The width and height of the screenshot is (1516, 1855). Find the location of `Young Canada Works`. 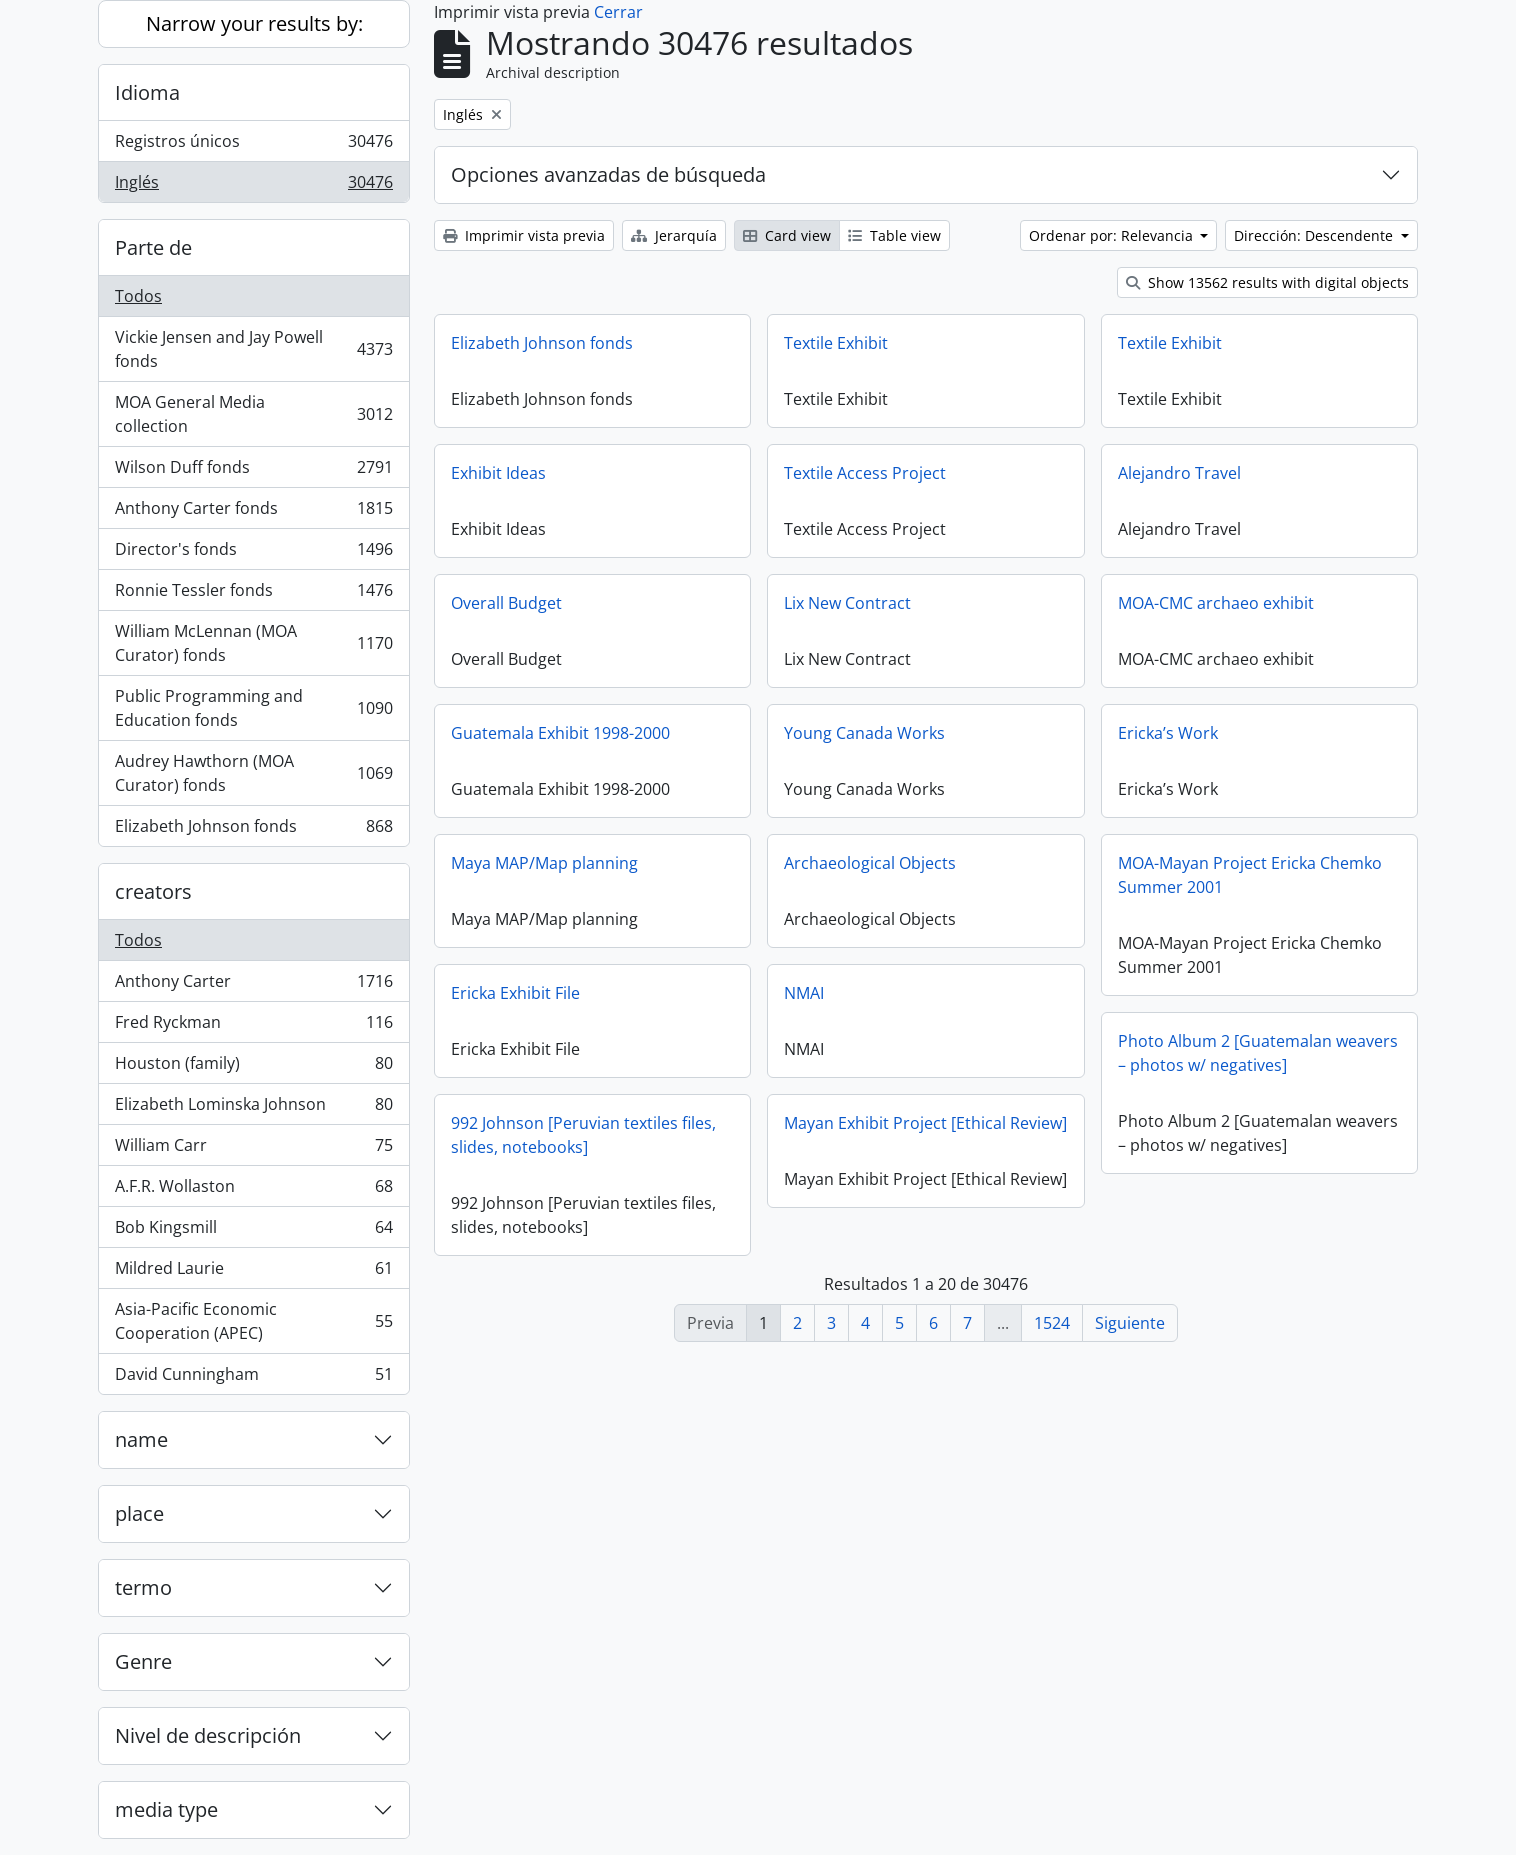

Young Canada Works is located at coordinates (864, 733).